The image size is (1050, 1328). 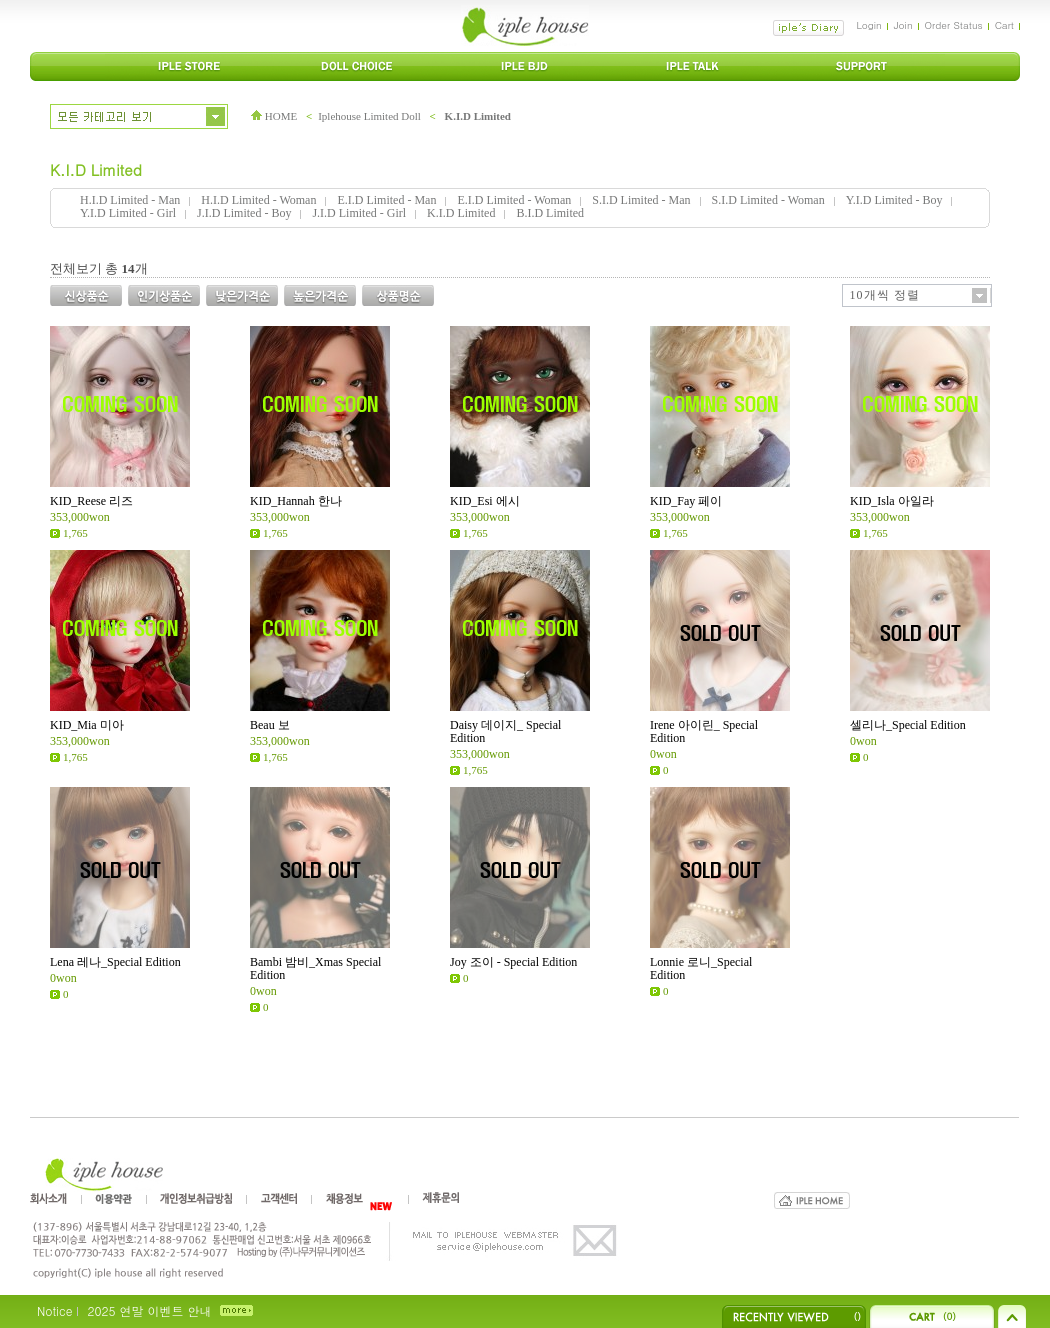 What do you see at coordinates (258, 200) in the screenshot?
I see `H.I.D Limited - Woman` at bounding box center [258, 200].